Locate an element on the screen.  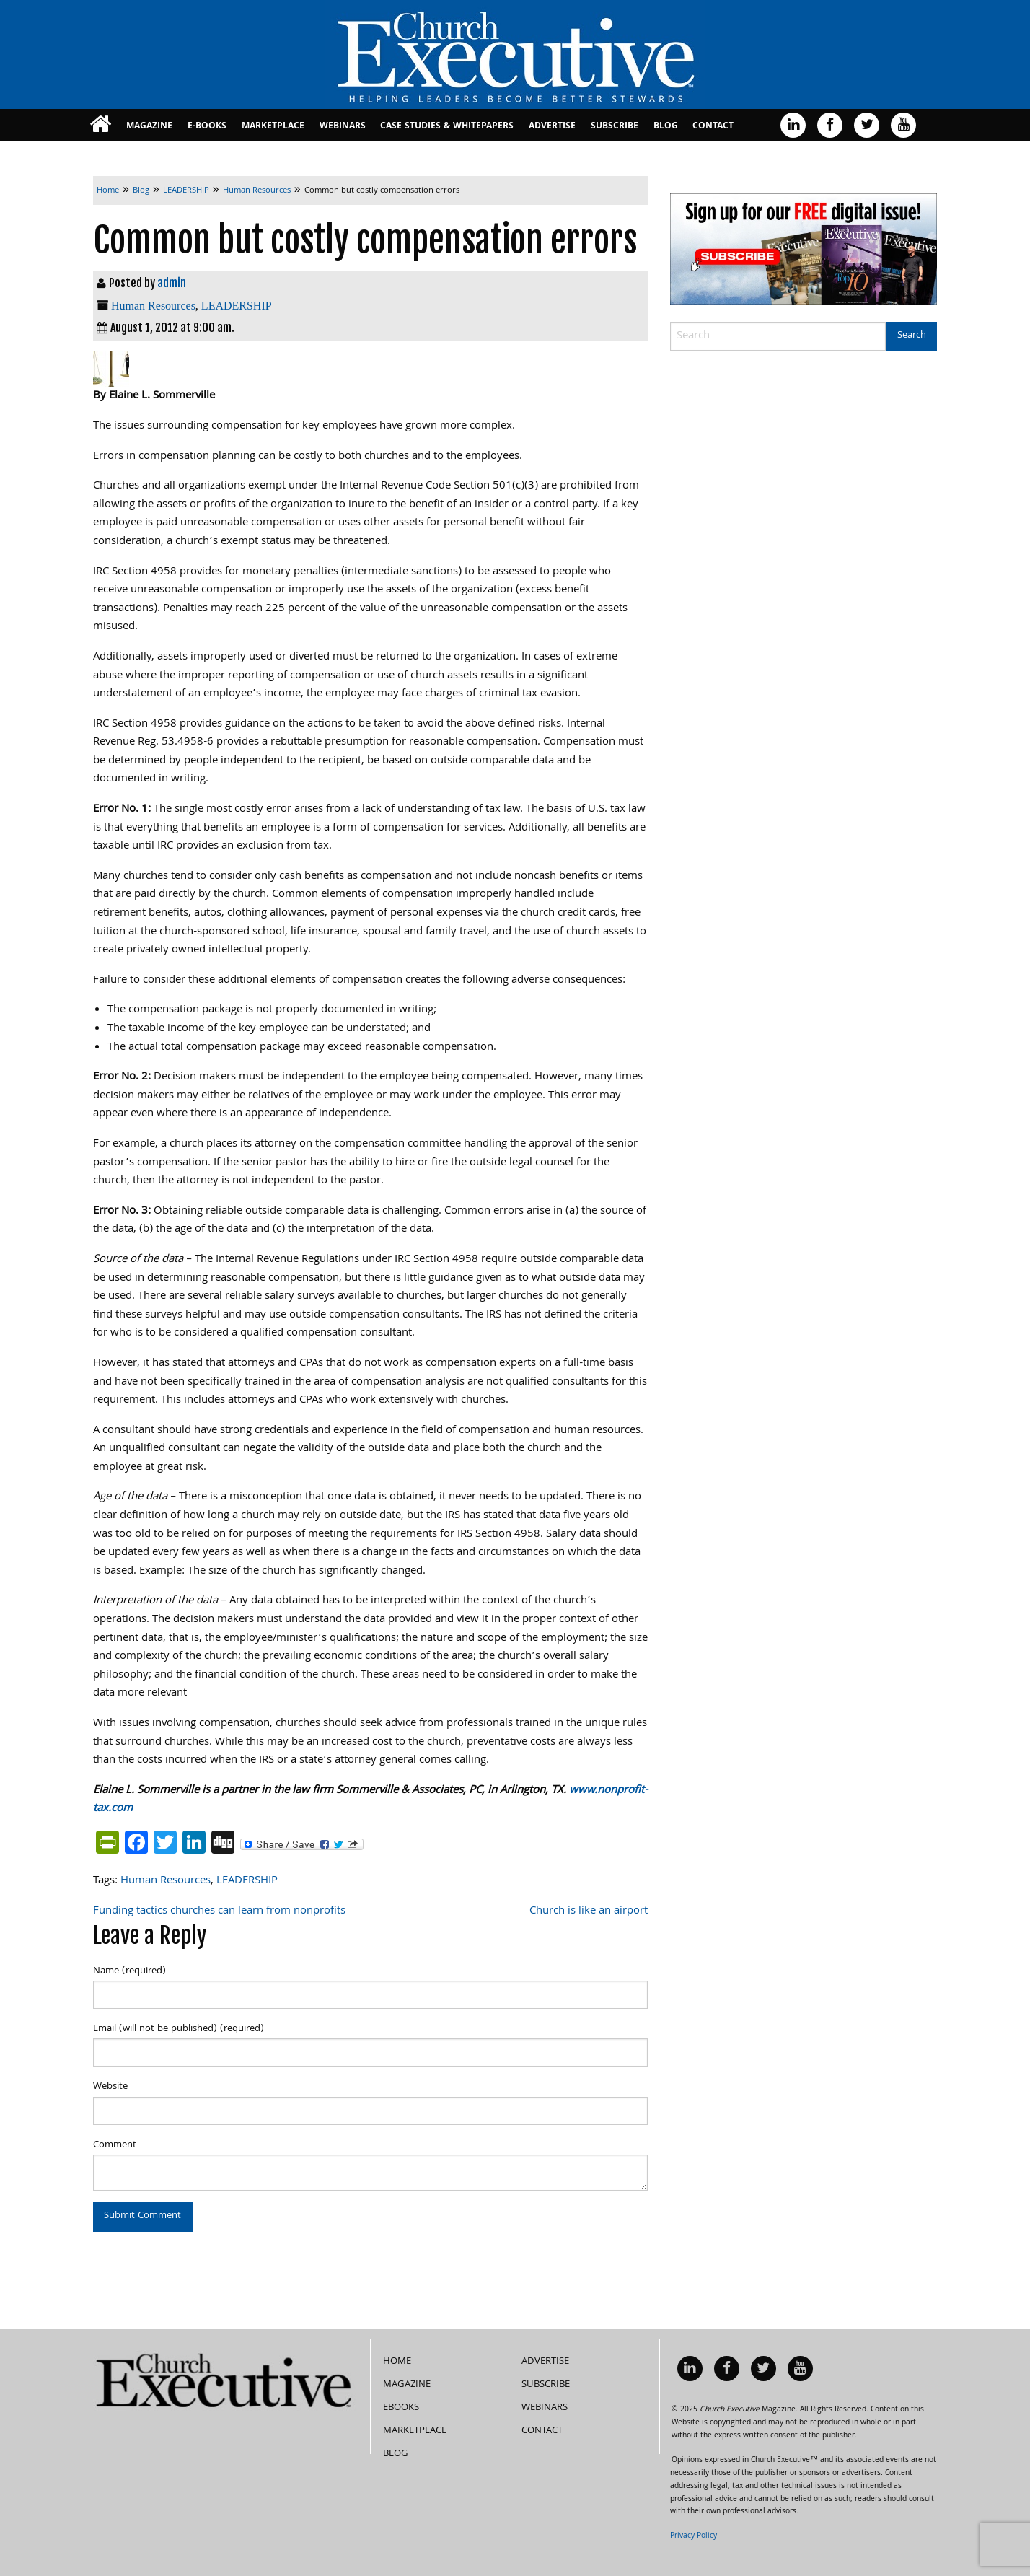
Magazine is located at coordinates (149, 126).